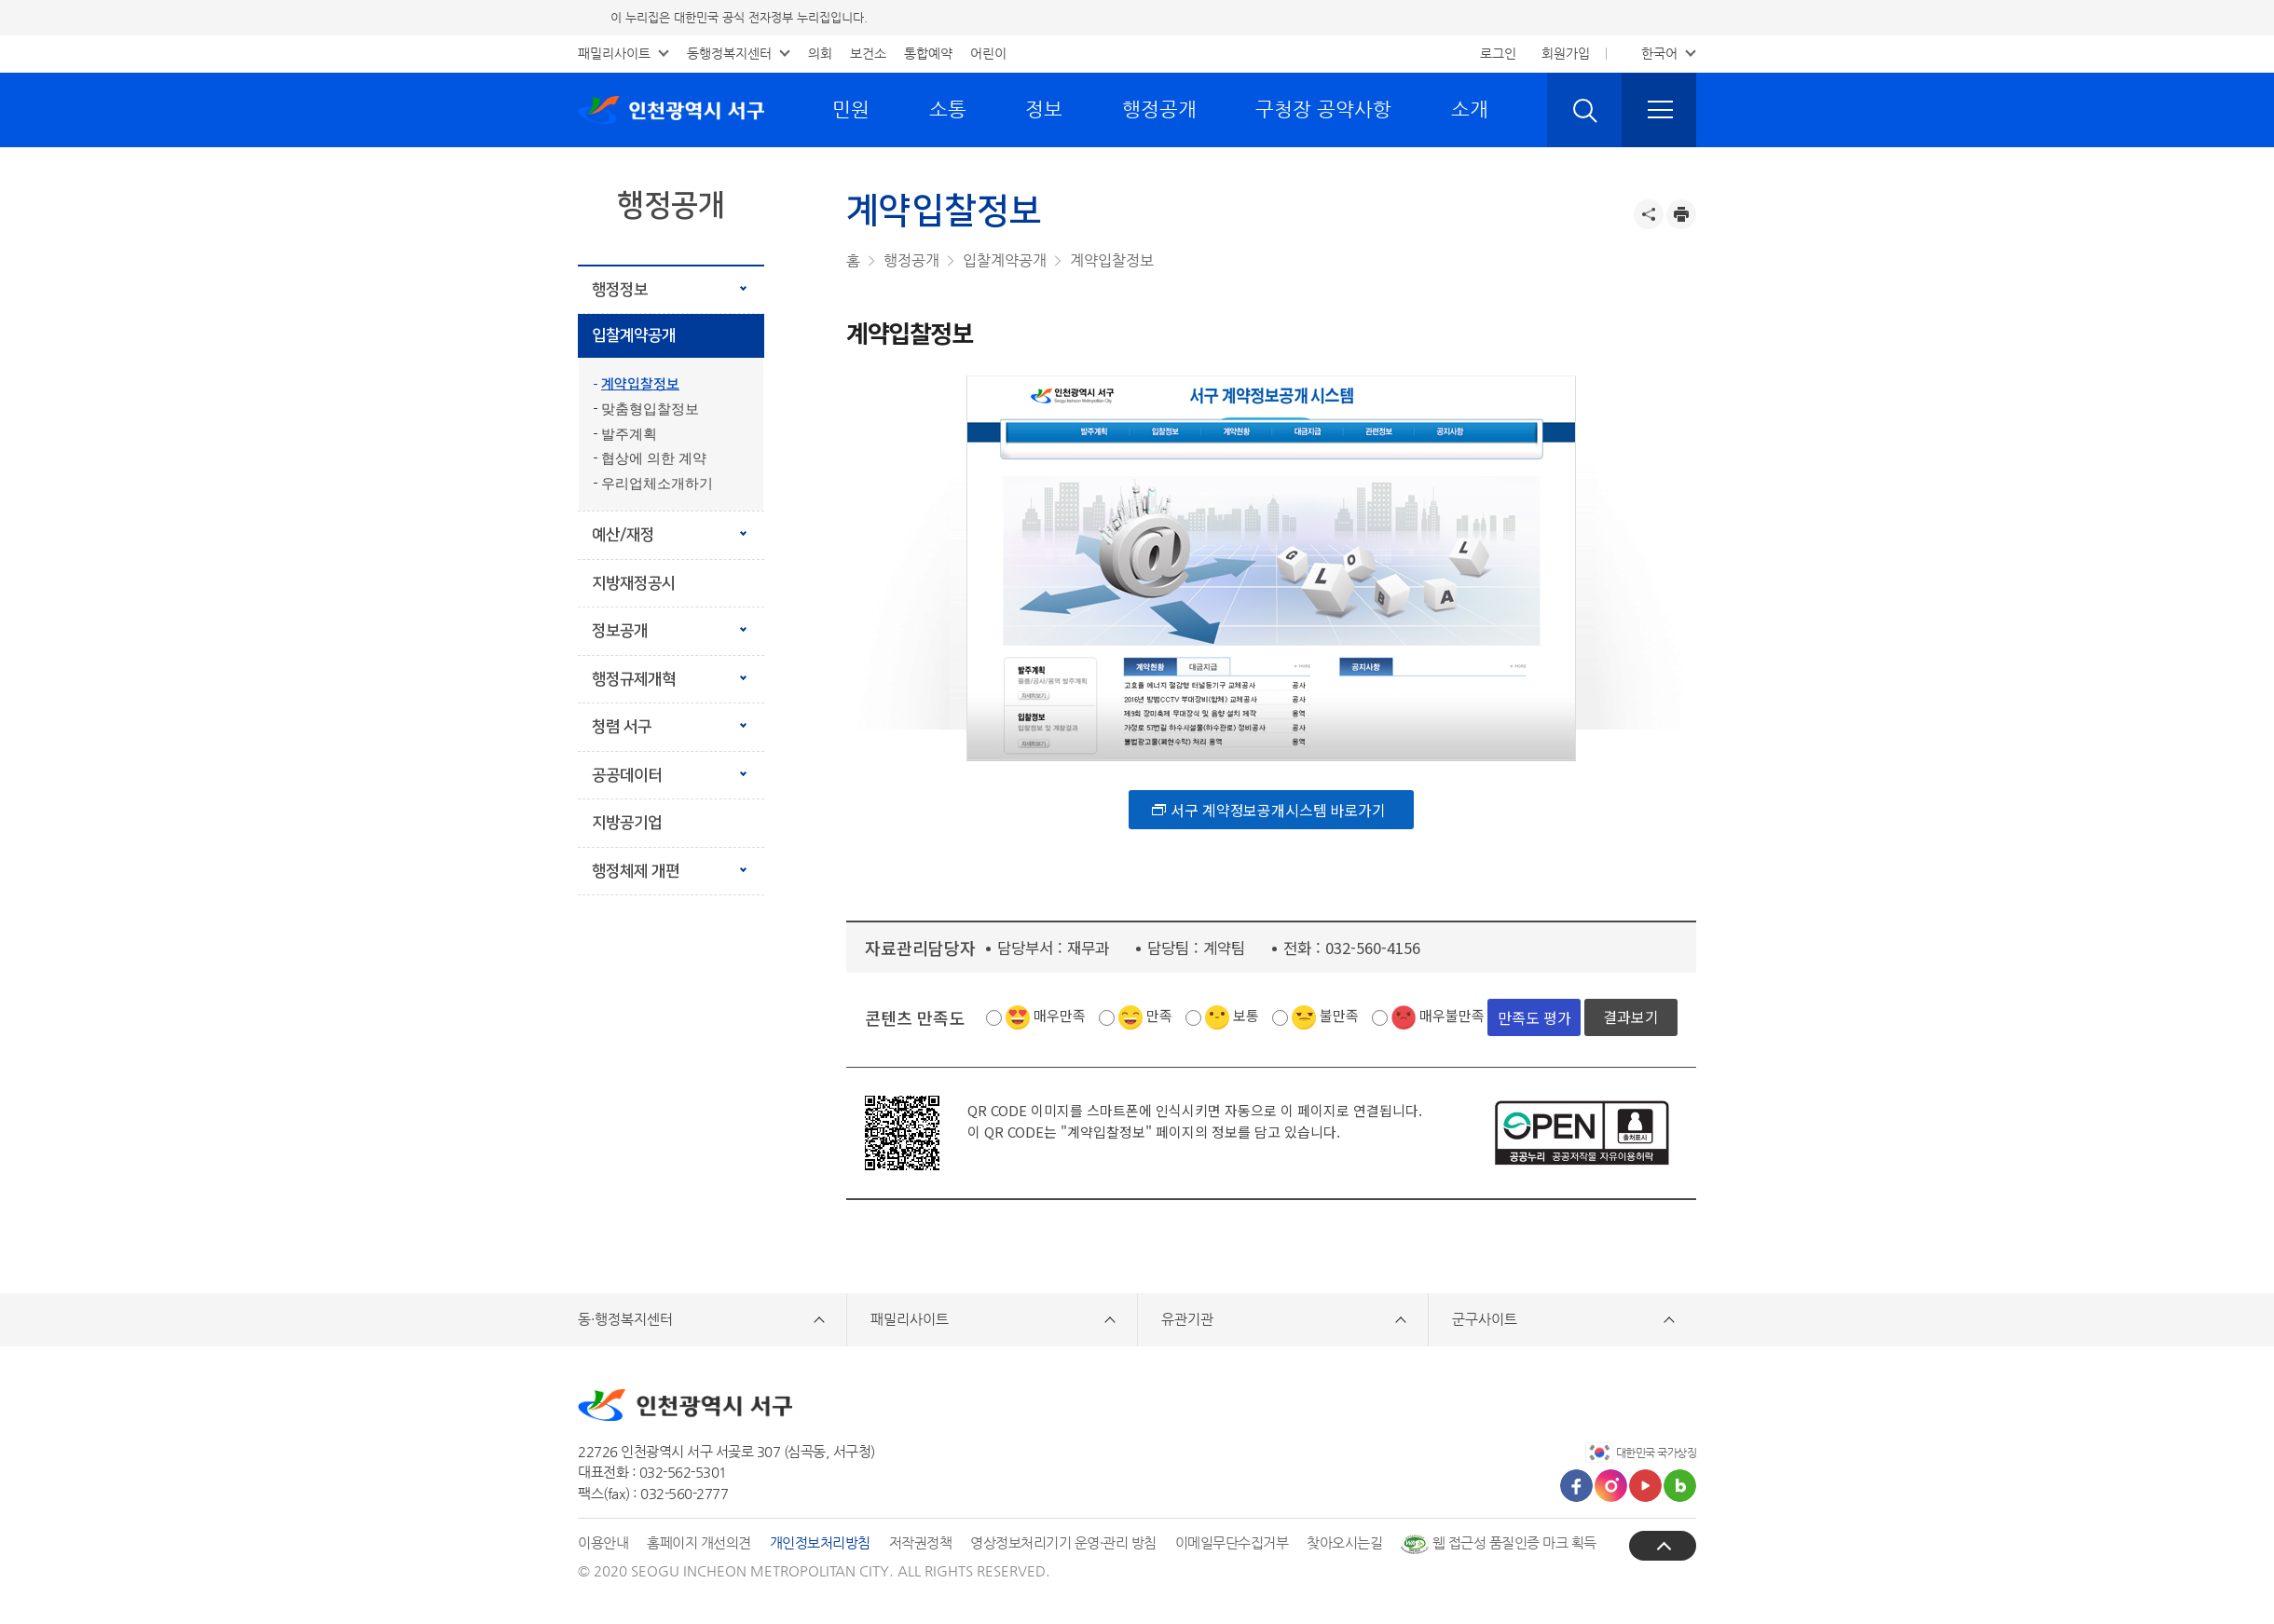 Image resolution: width=2274 pixels, height=1624 pixels. I want to click on 행정정보, so click(620, 289).